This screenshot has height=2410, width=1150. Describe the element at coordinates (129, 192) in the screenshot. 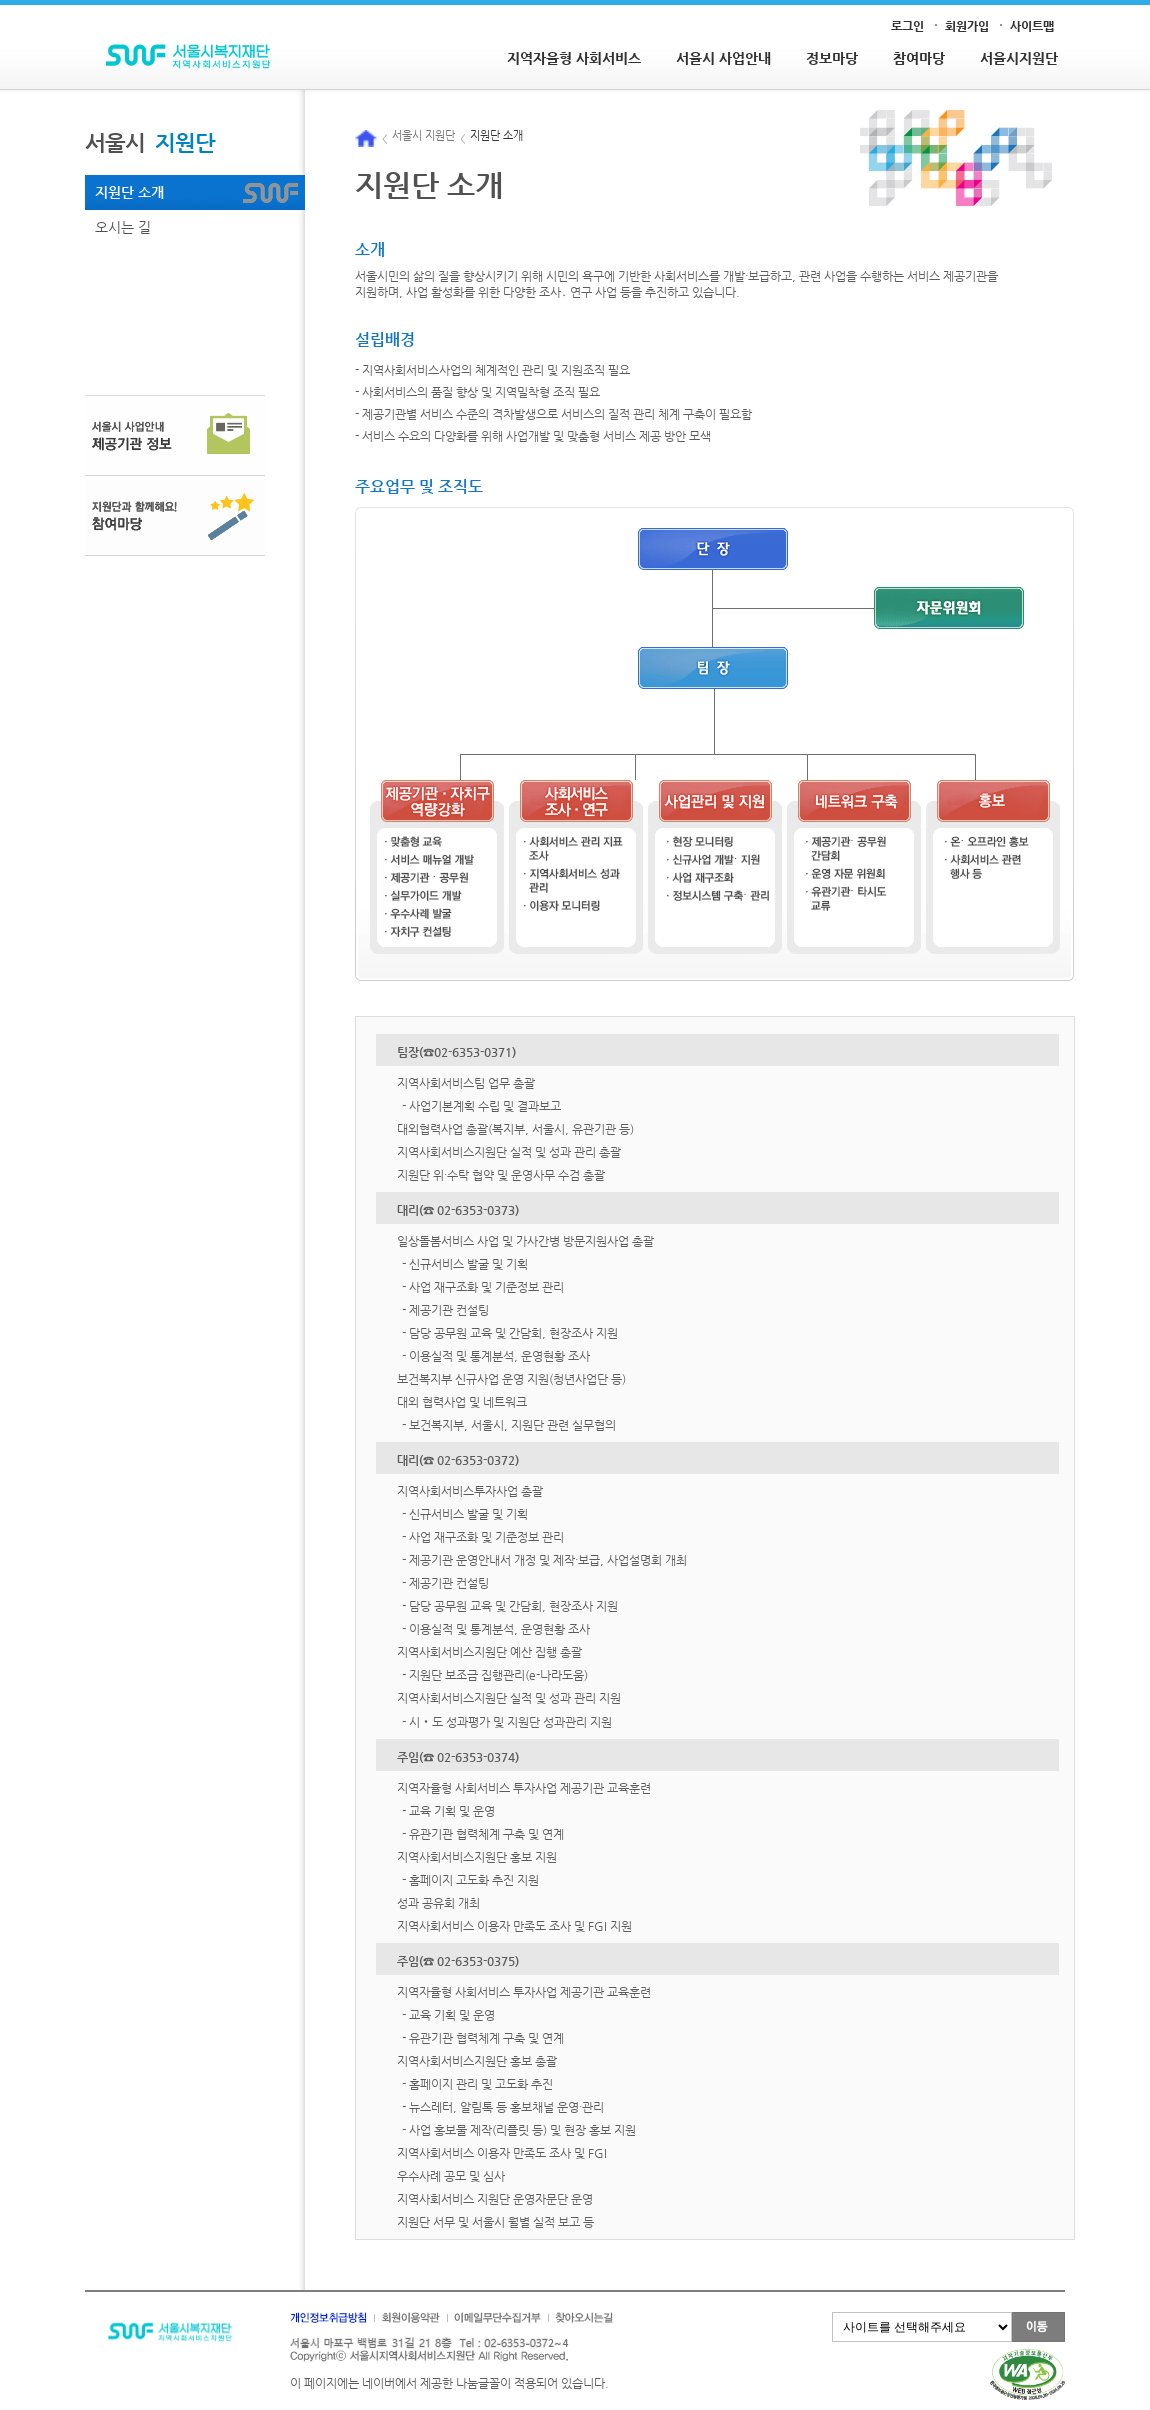

I see `지원단 소개` at that location.